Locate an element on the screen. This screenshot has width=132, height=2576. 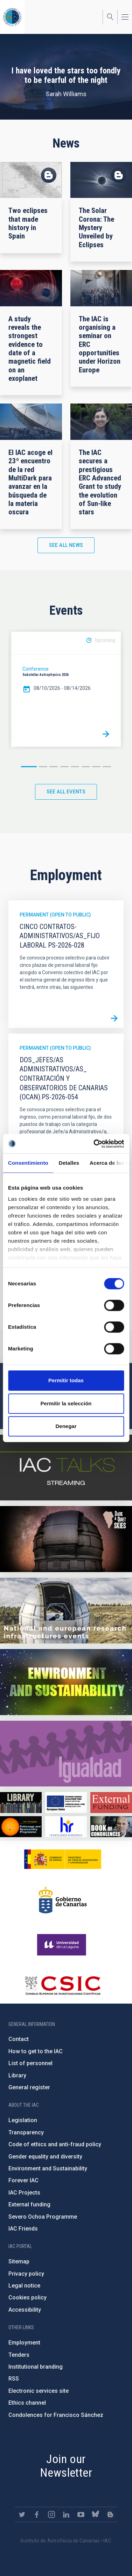
https://www.iac.es/en/gender-equality-policy is located at coordinates (66, 1754).